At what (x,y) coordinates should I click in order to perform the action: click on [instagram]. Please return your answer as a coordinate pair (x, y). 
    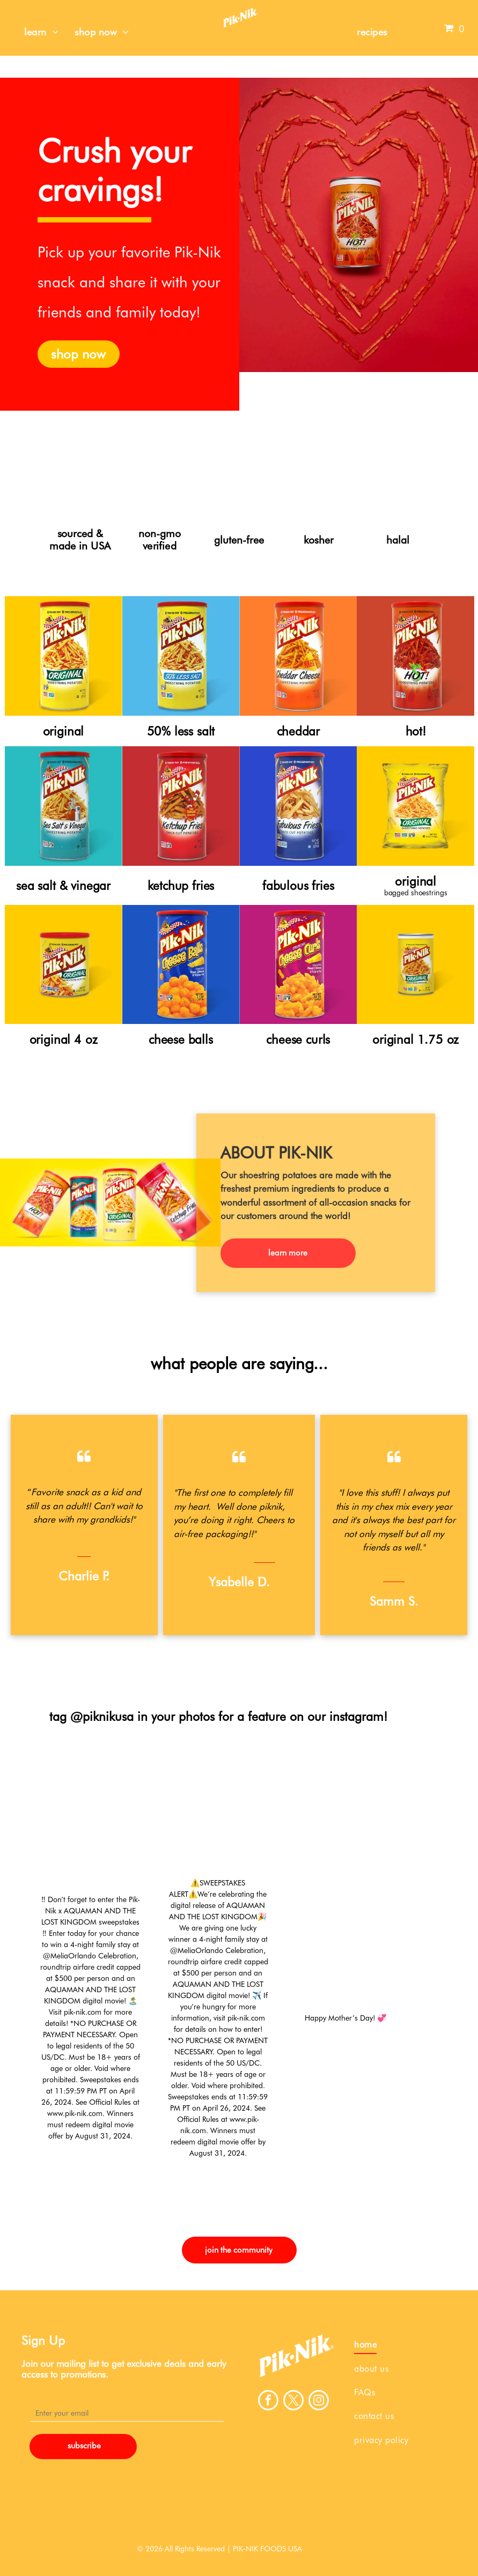
    Looking at the image, I should click on (318, 2401).